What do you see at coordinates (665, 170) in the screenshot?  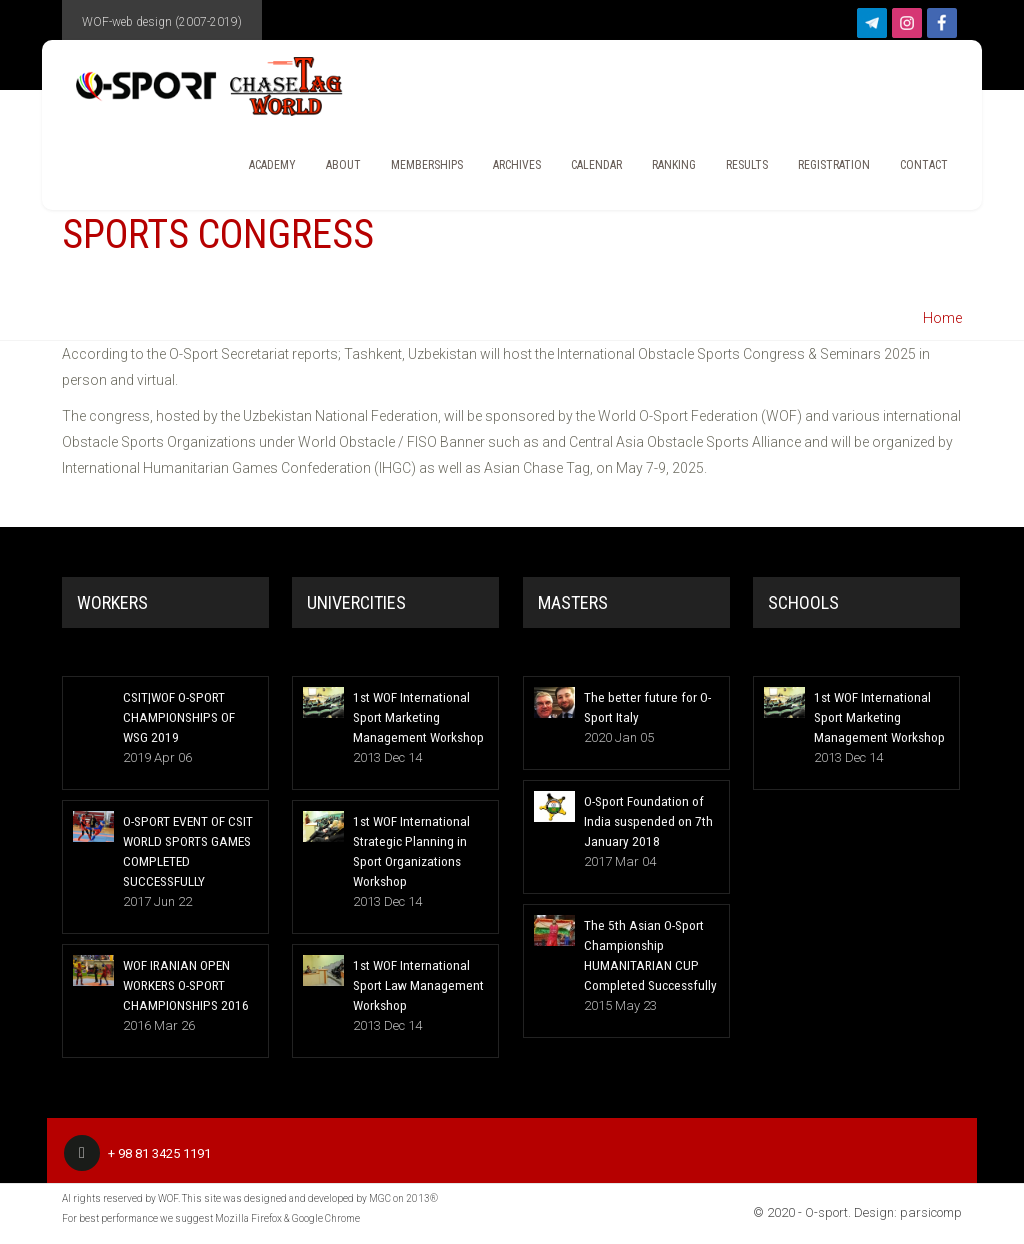 I see `Ranking` at bounding box center [665, 170].